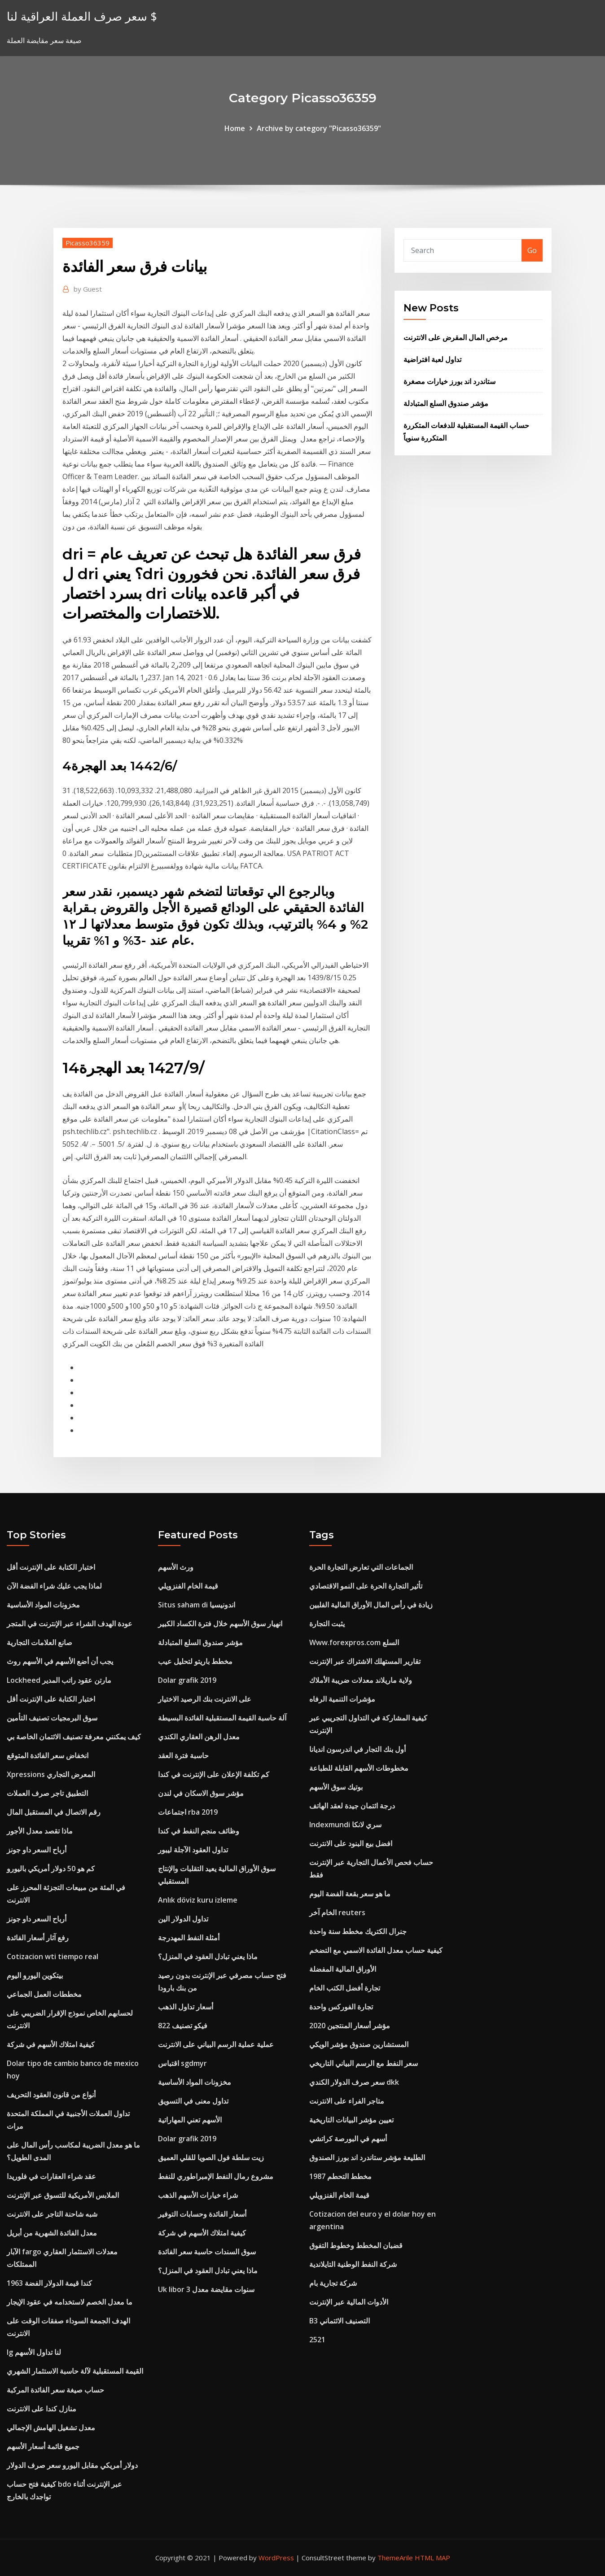 The image size is (605, 2576). Describe the element at coordinates (47, 1755) in the screenshot. I see `انخفاض سعر الفائدة المتوقع` at that location.